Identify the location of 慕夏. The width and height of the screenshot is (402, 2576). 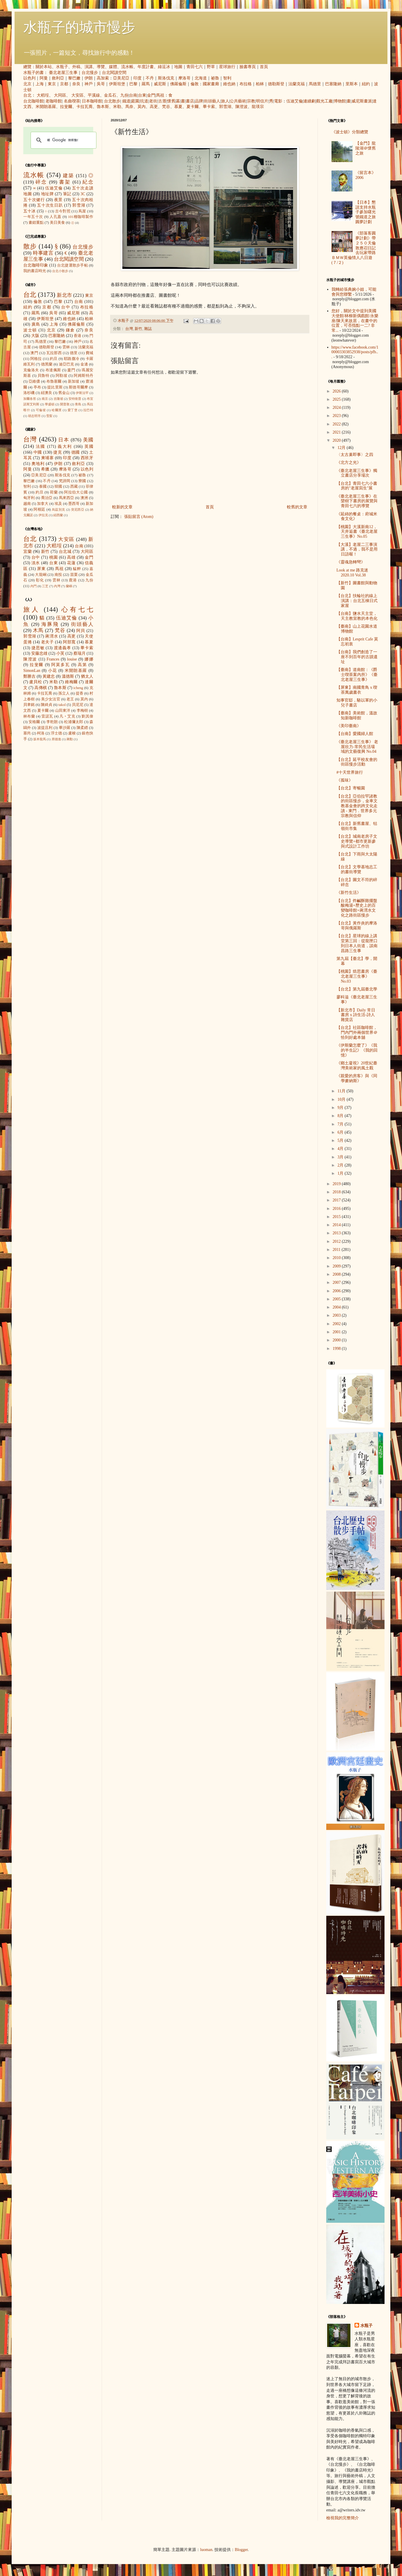
(178, 106).